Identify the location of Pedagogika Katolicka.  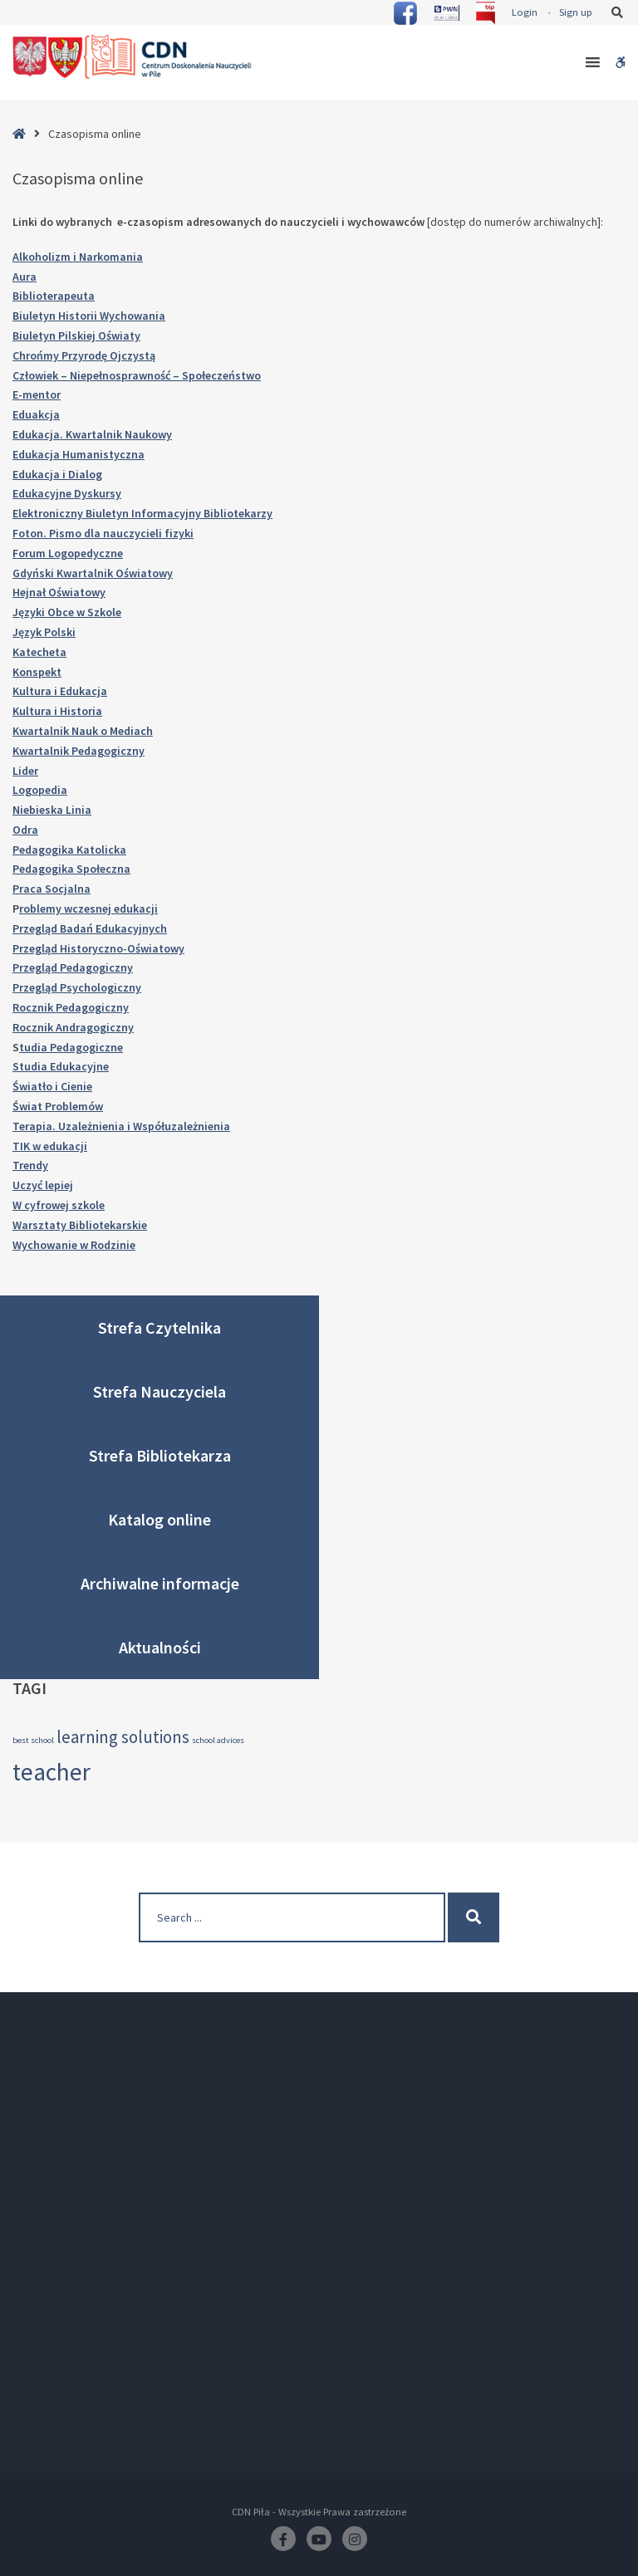
(69, 849).